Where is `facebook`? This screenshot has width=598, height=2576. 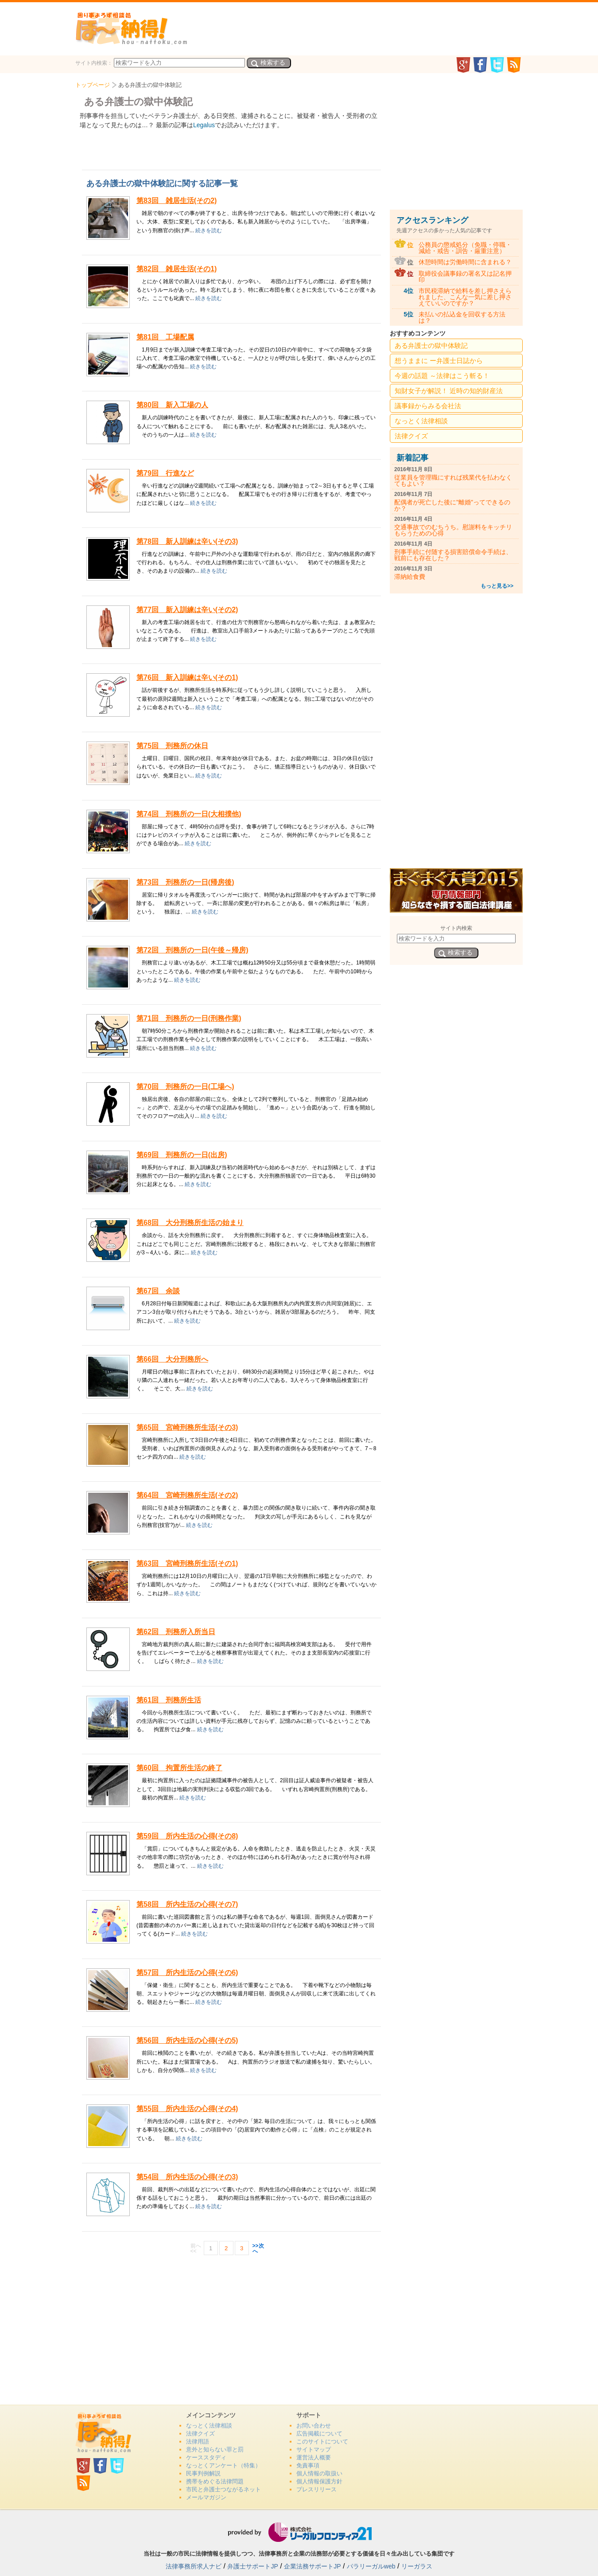
facebook is located at coordinates (480, 65).